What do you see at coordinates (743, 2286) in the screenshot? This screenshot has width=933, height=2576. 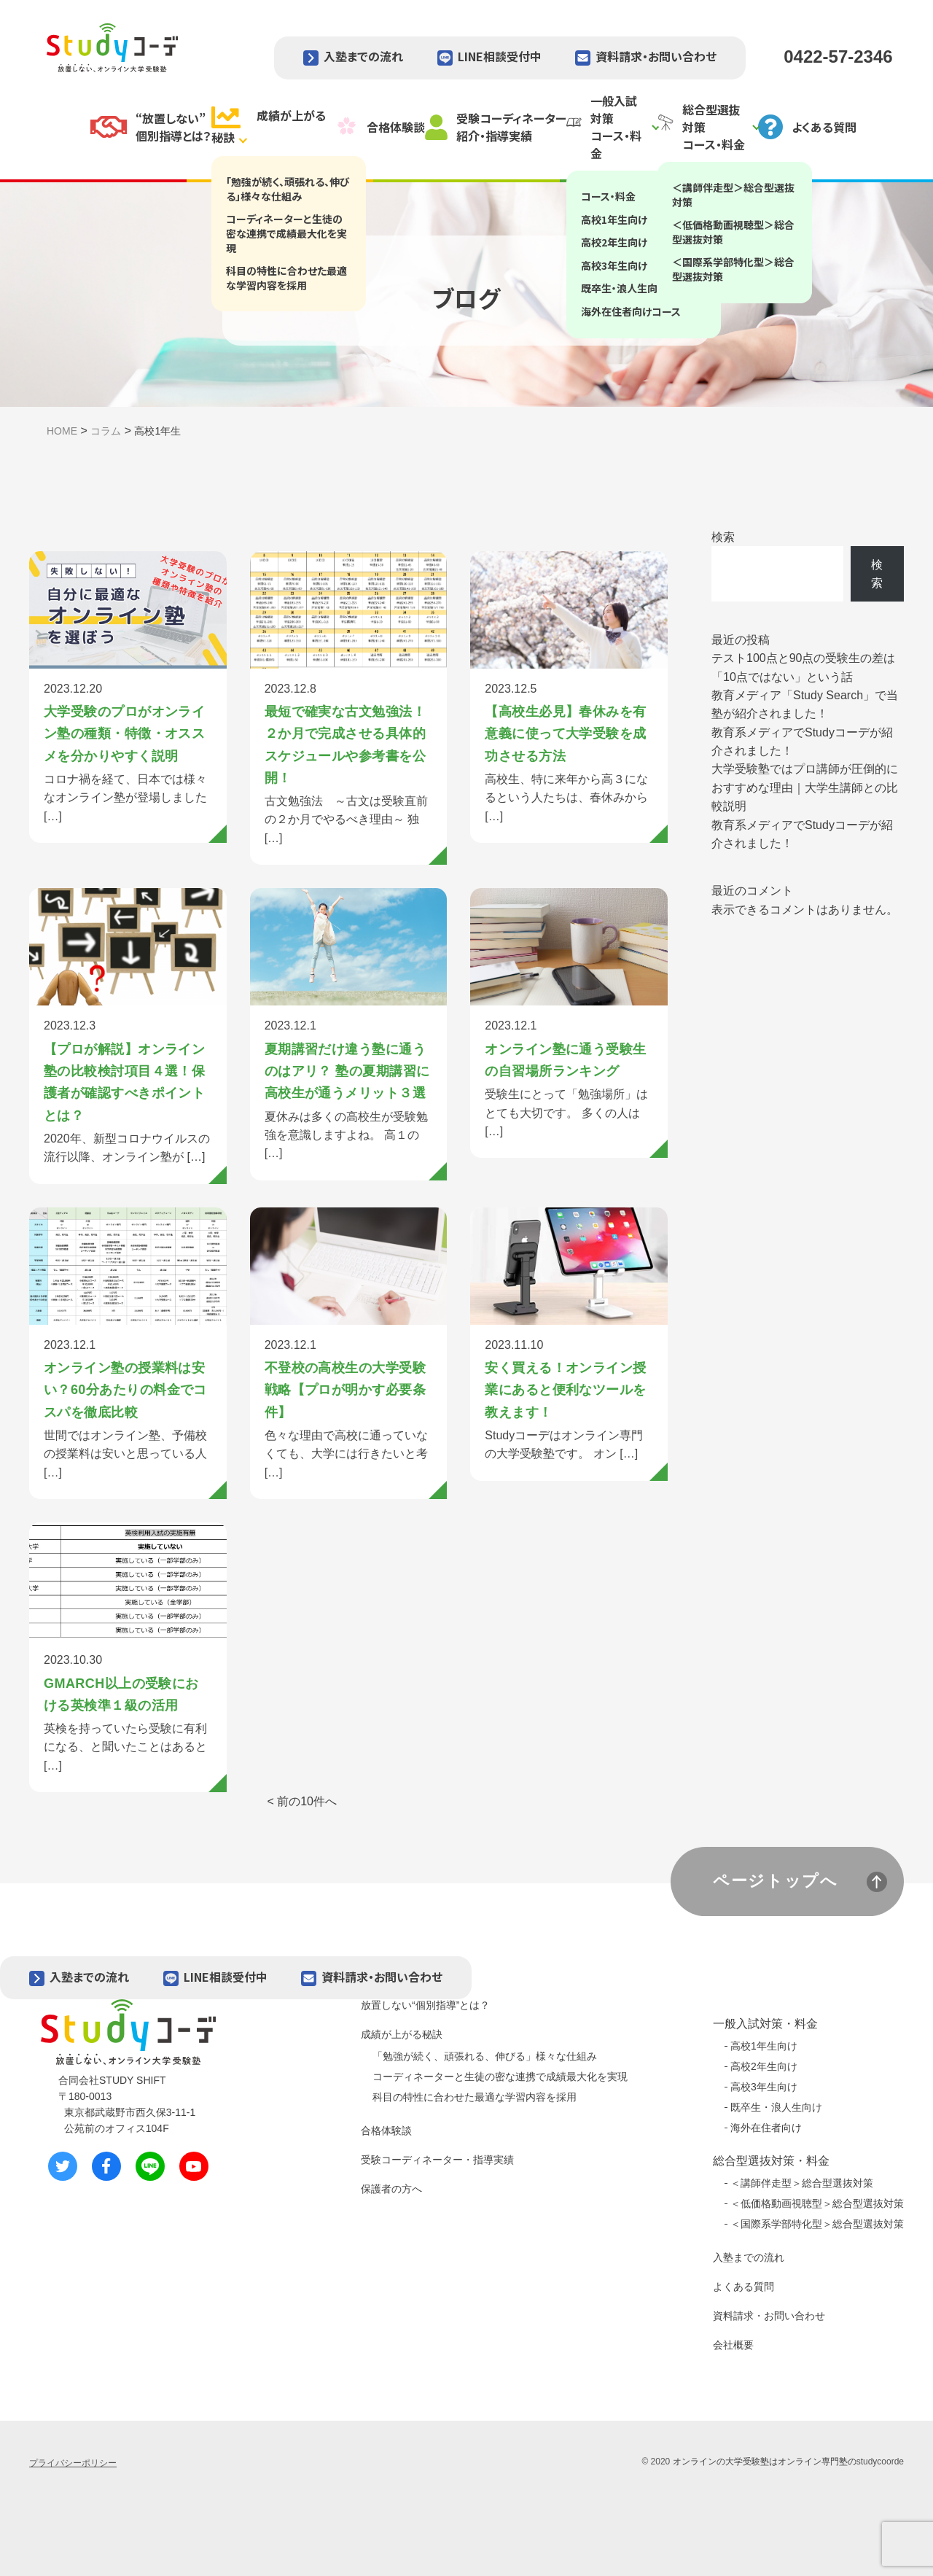 I see `よくある質問` at bounding box center [743, 2286].